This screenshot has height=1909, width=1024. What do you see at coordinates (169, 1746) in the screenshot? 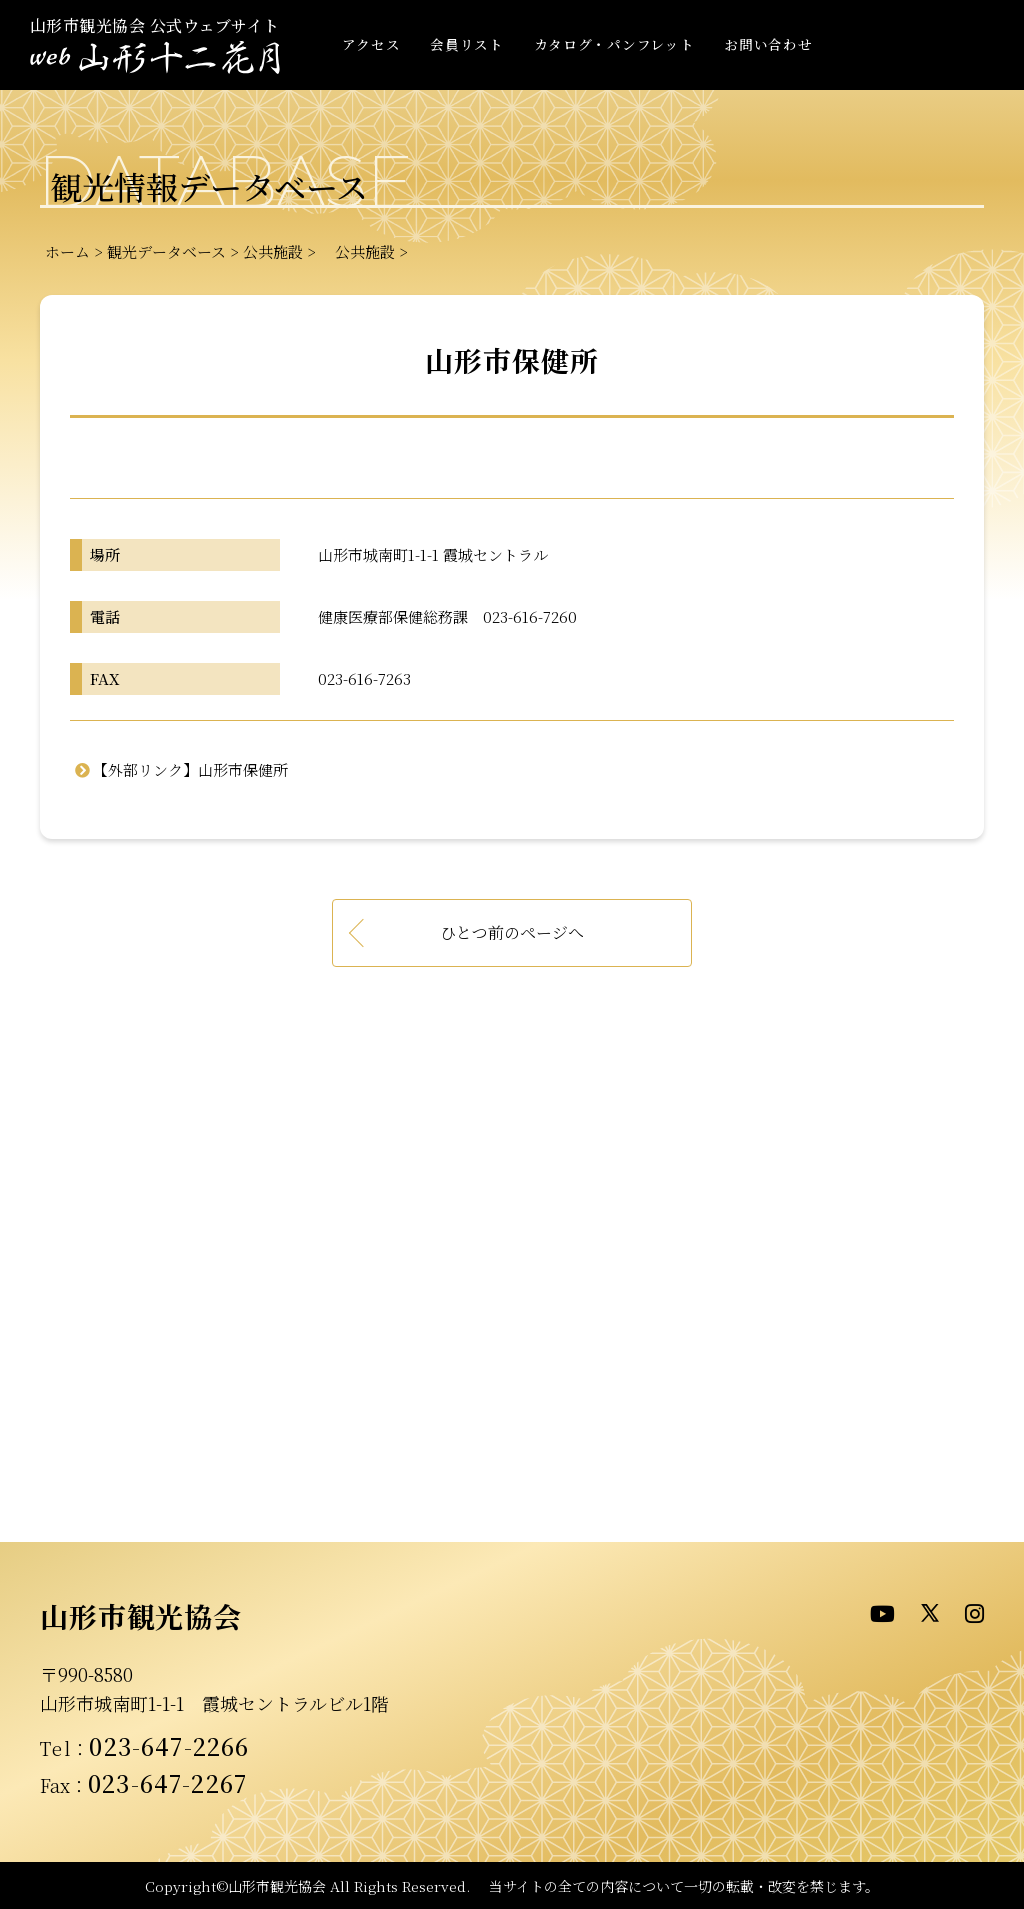
I see `023-647-2266` at bounding box center [169, 1746].